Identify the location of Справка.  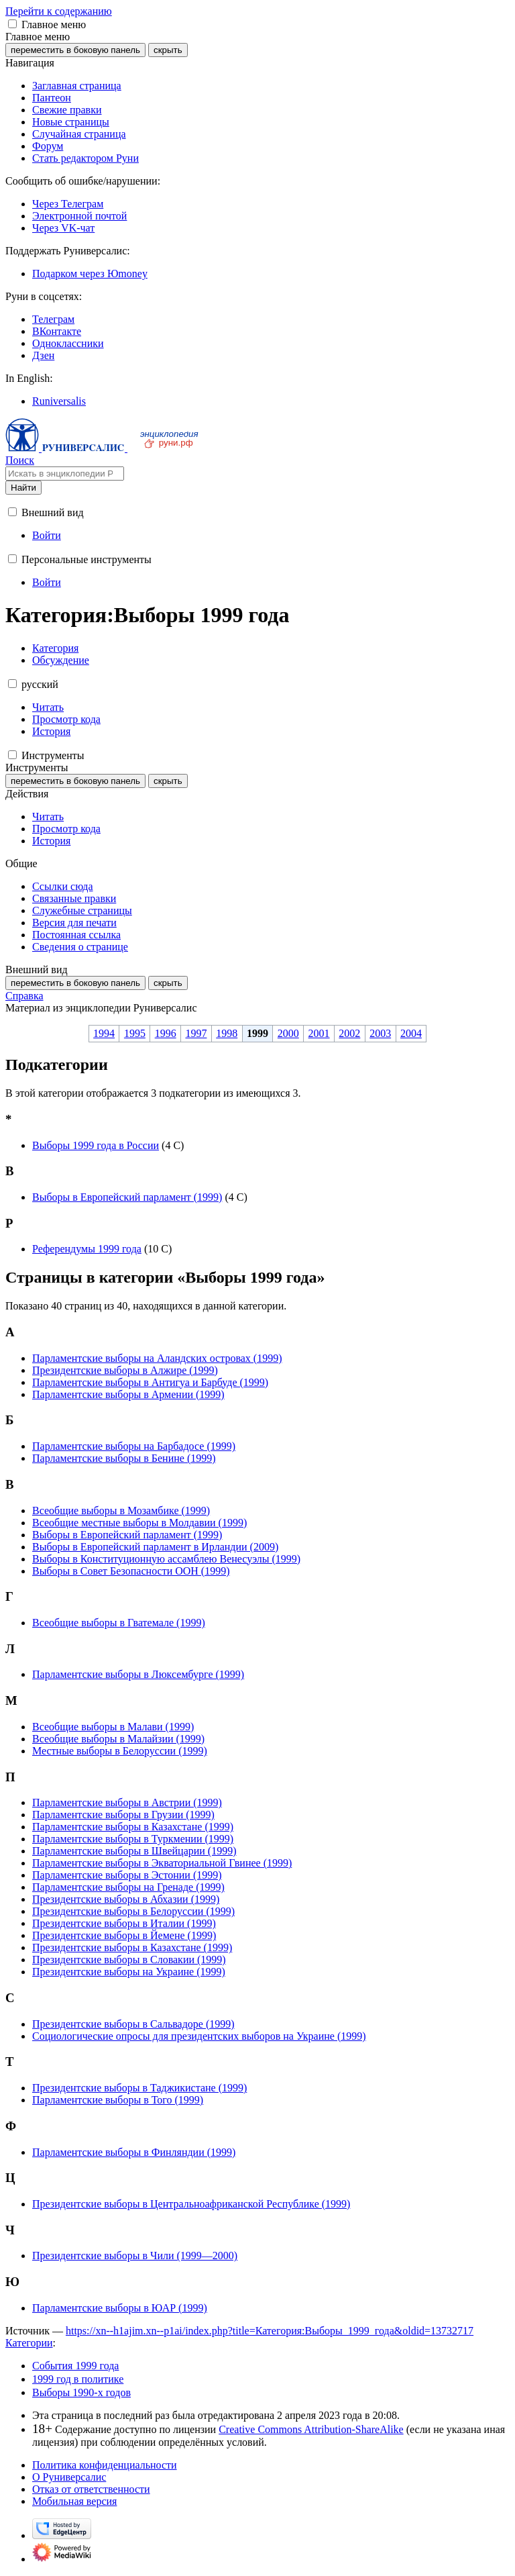
(24, 995).